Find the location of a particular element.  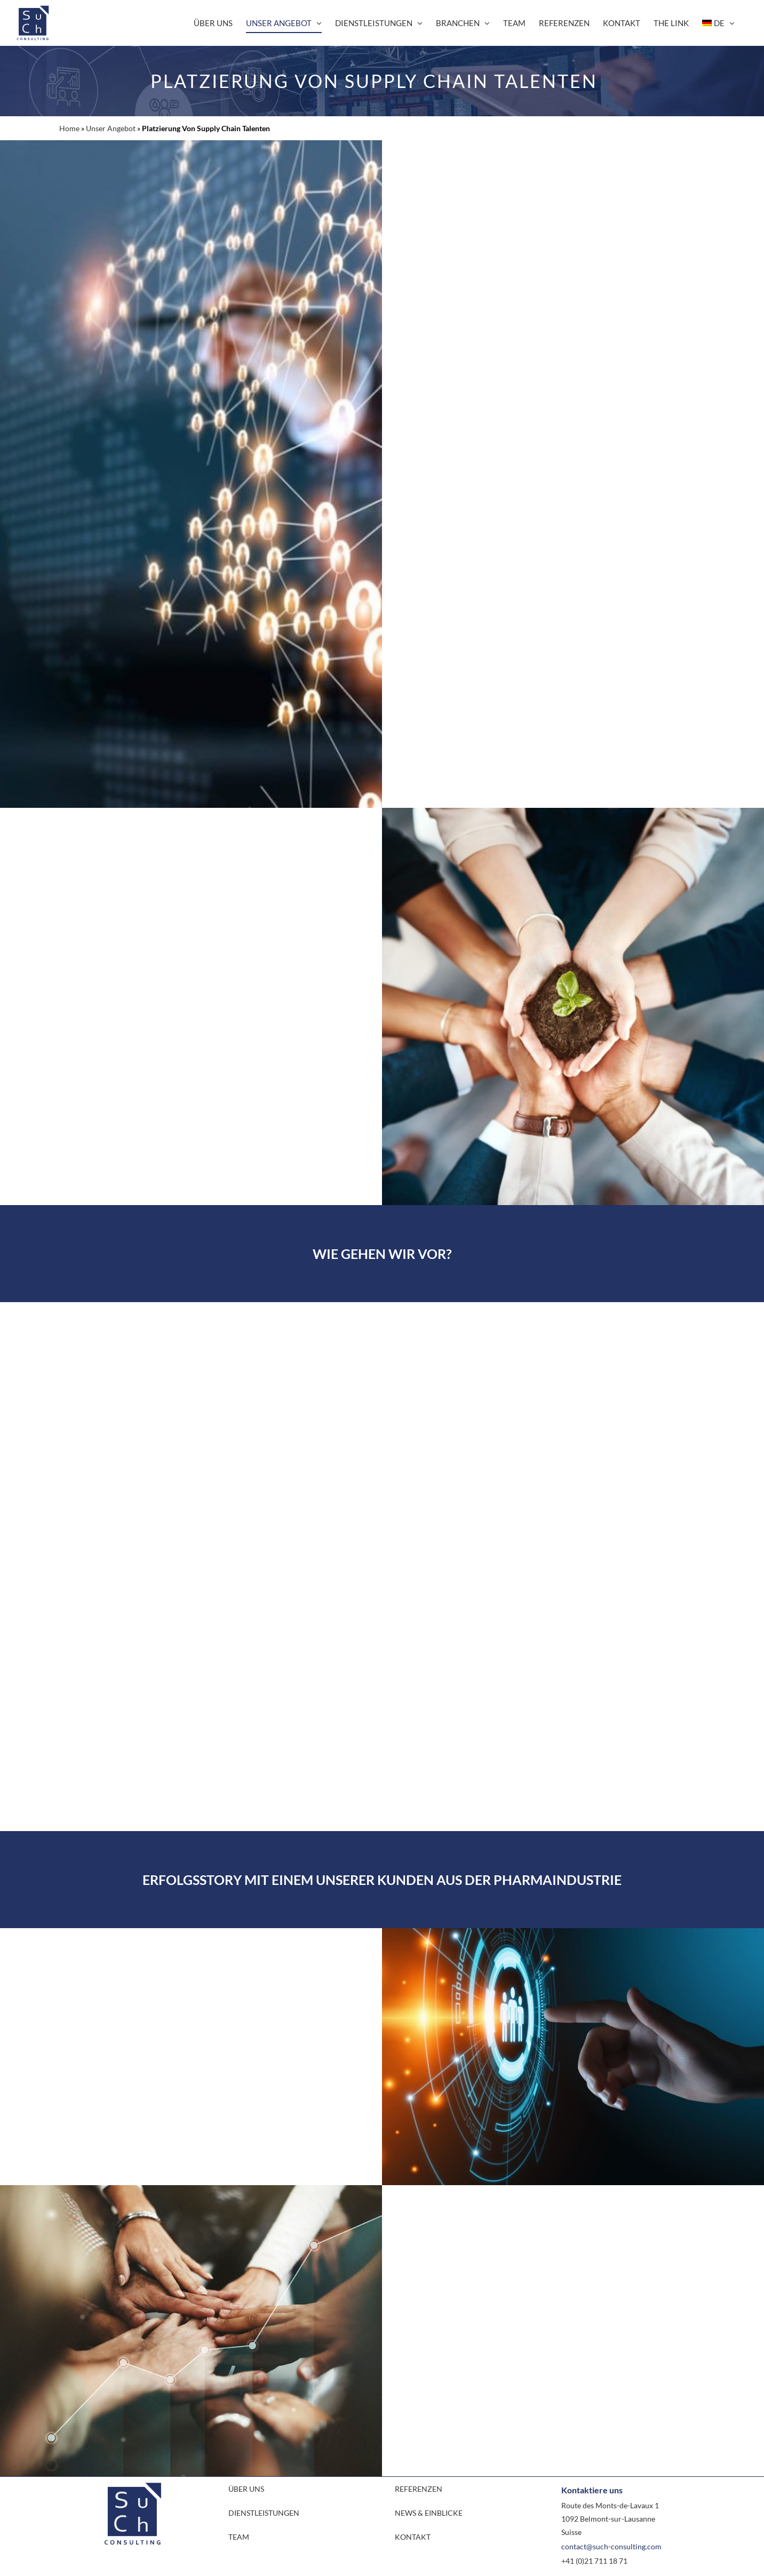

REFERENZEN is located at coordinates (418, 2488).